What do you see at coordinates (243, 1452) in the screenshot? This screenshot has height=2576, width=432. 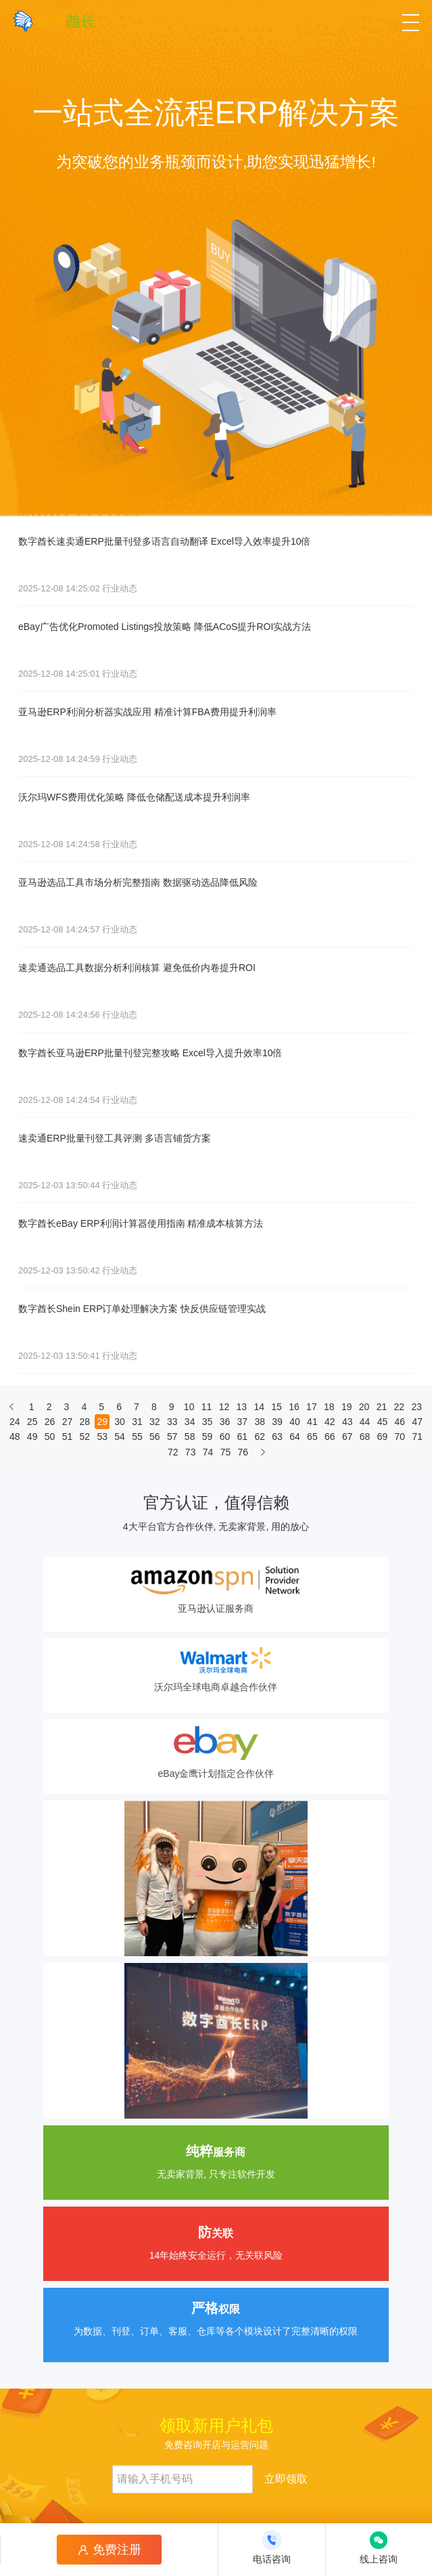 I see `76` at bounding box center [243, 1452].